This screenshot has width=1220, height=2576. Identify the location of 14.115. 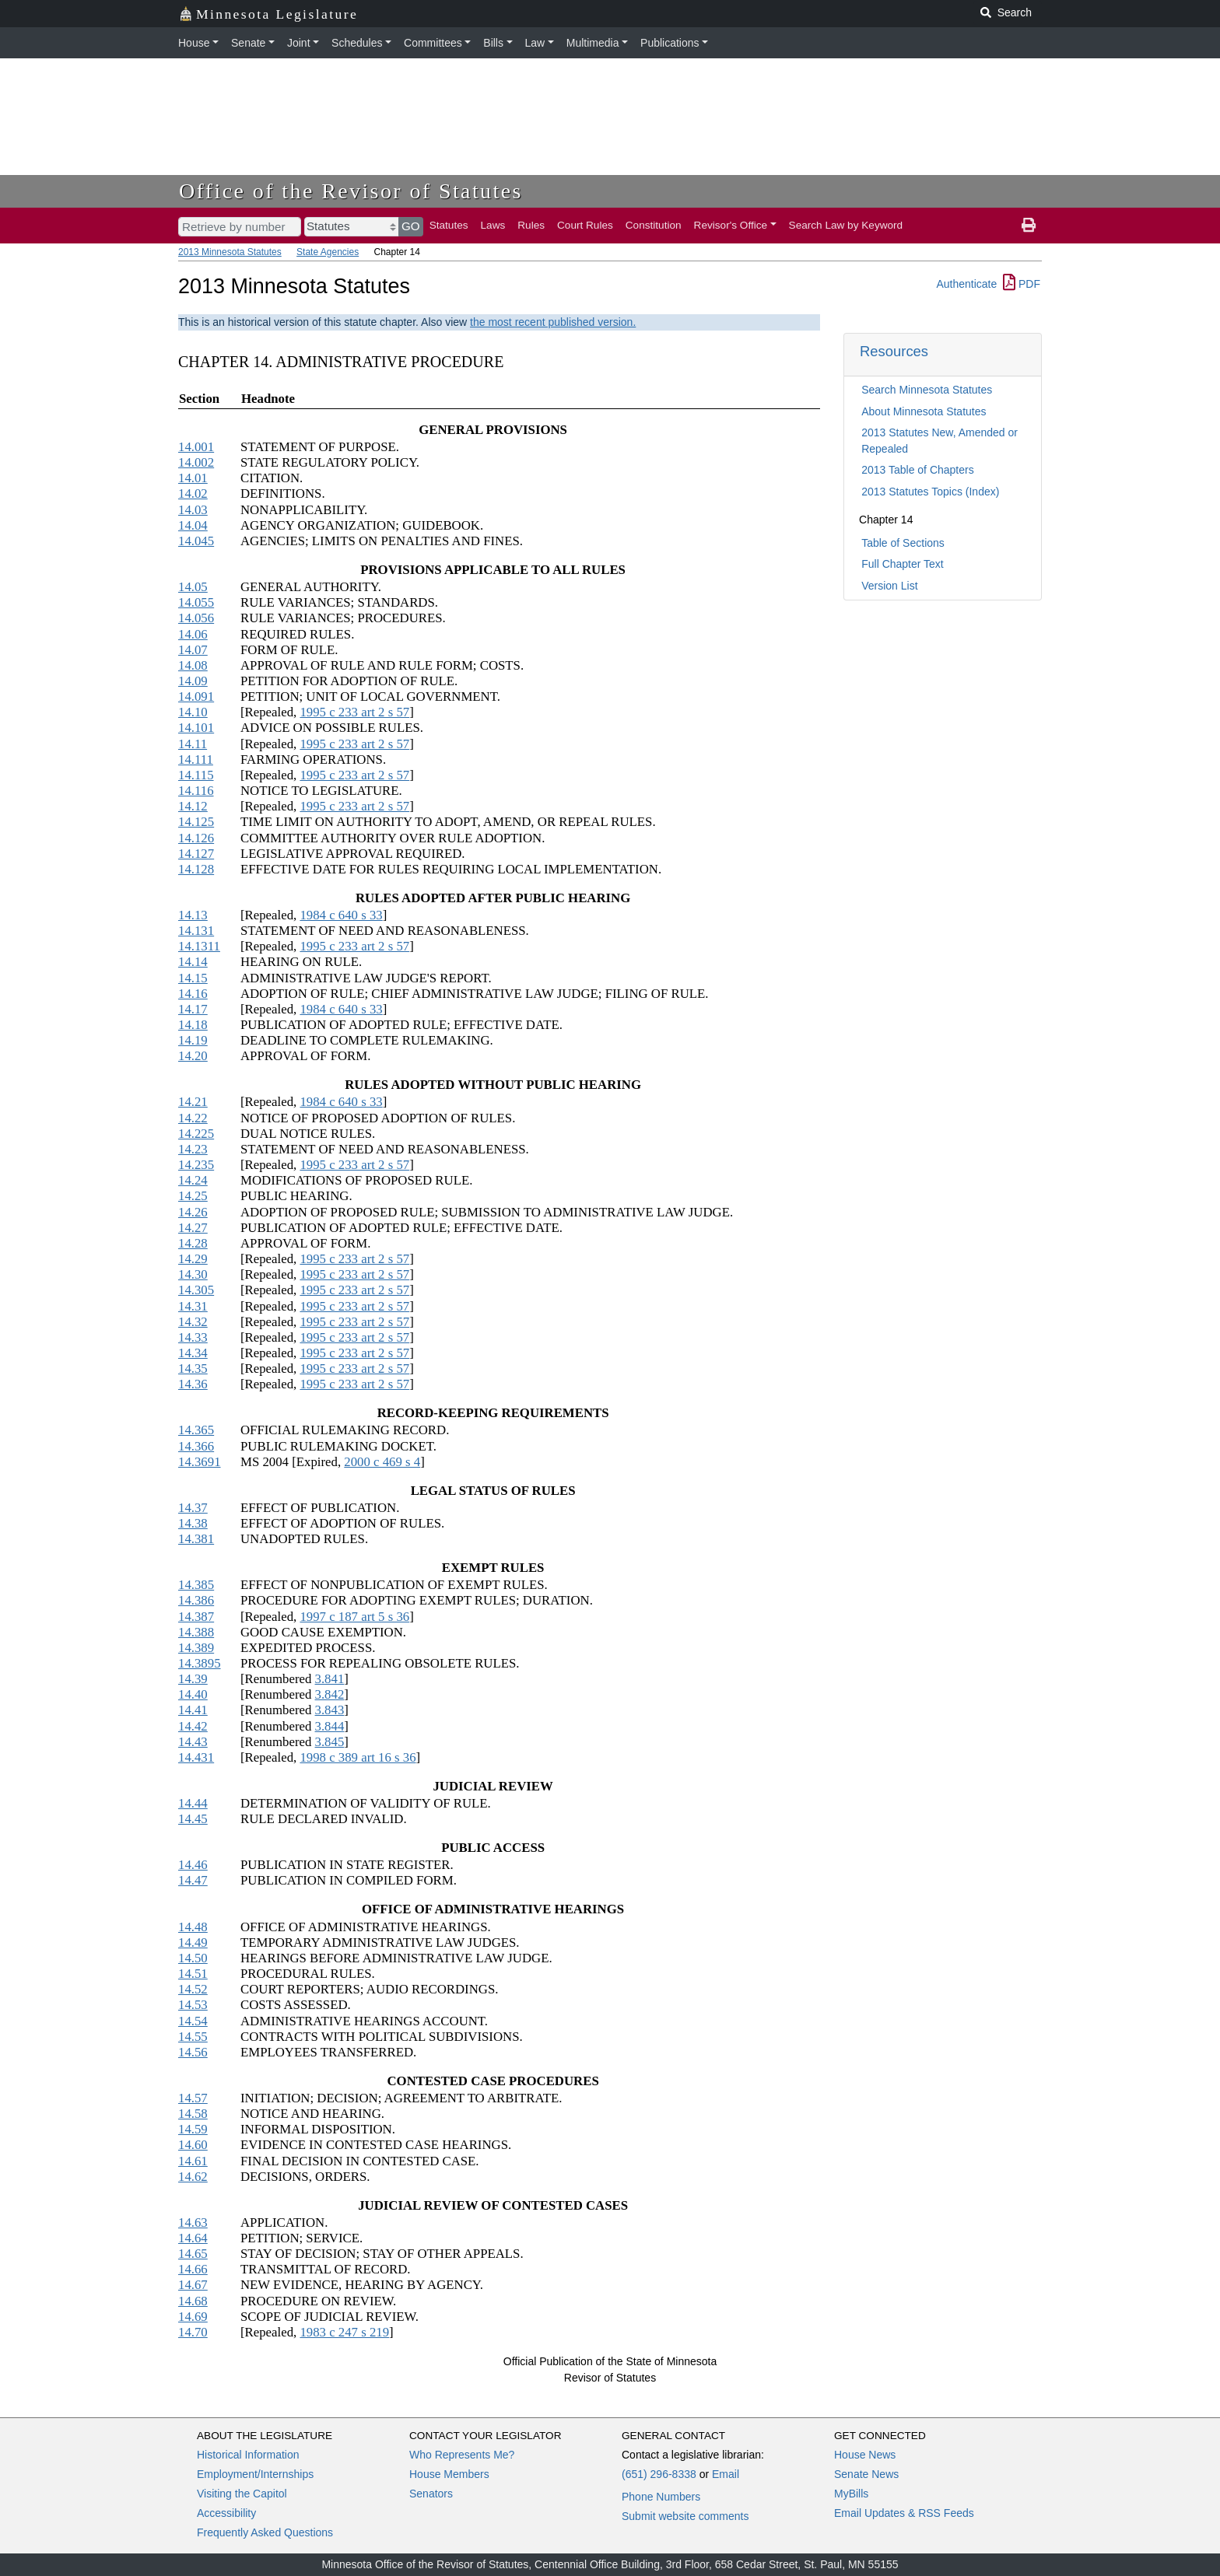
(196, 775).